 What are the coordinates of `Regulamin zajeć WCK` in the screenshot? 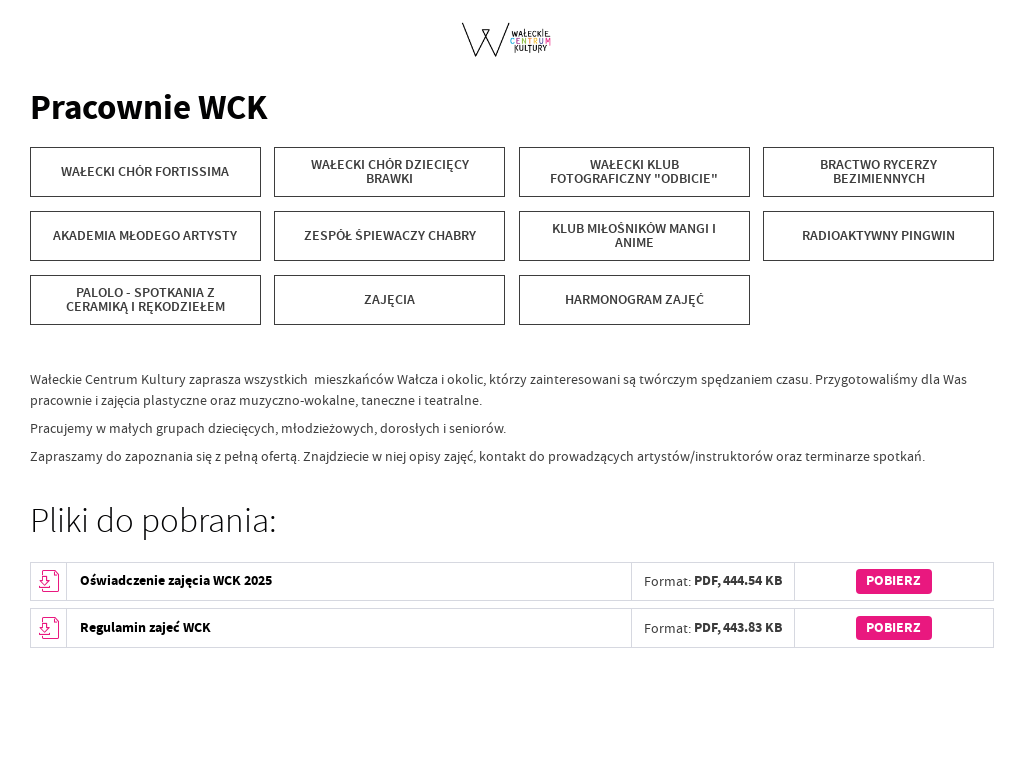 It's located at (145, 627).